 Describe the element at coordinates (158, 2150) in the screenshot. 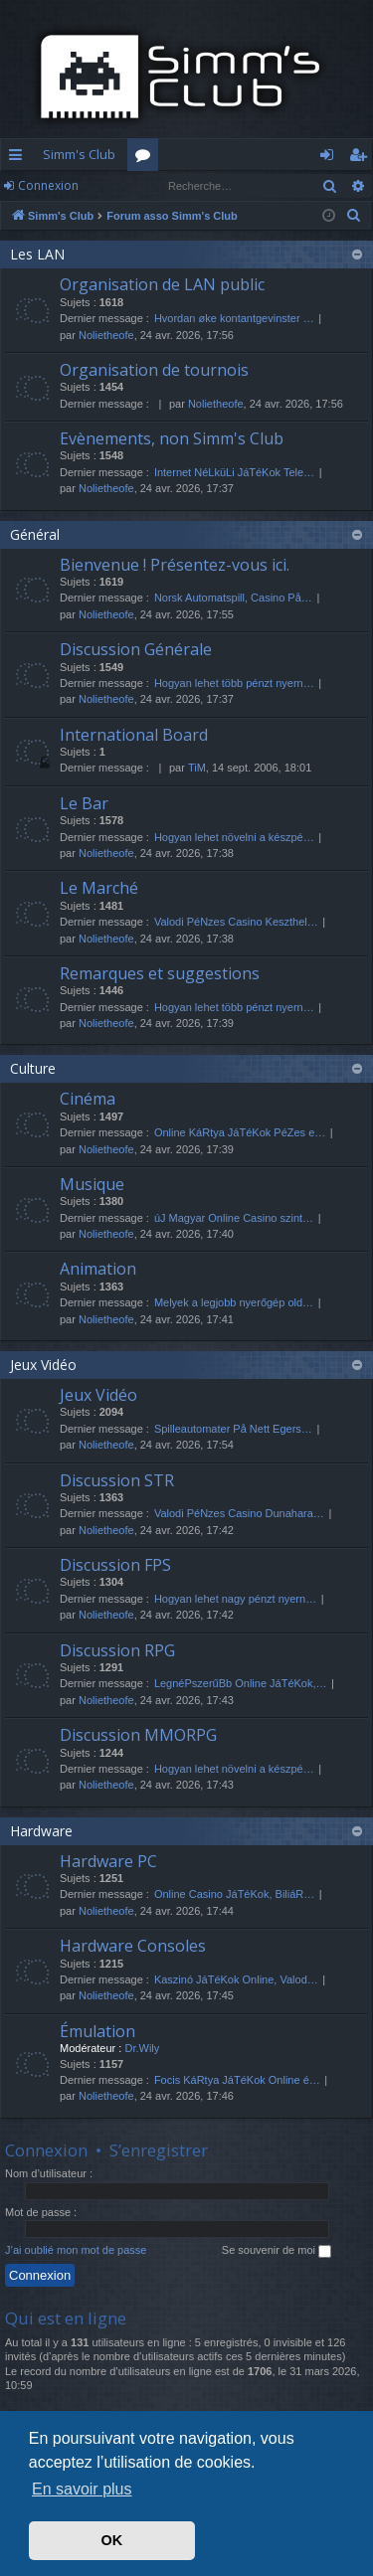

I see `S’enregistrer` at that location.